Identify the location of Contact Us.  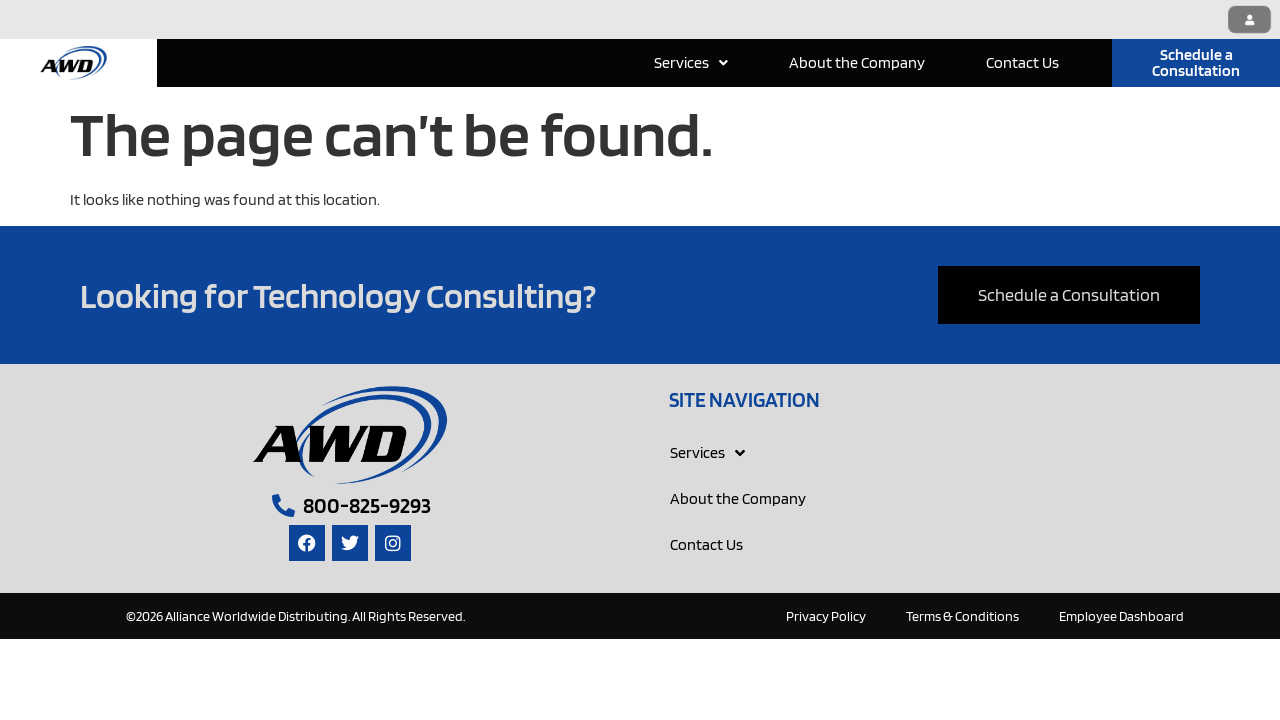
(1022, 62).